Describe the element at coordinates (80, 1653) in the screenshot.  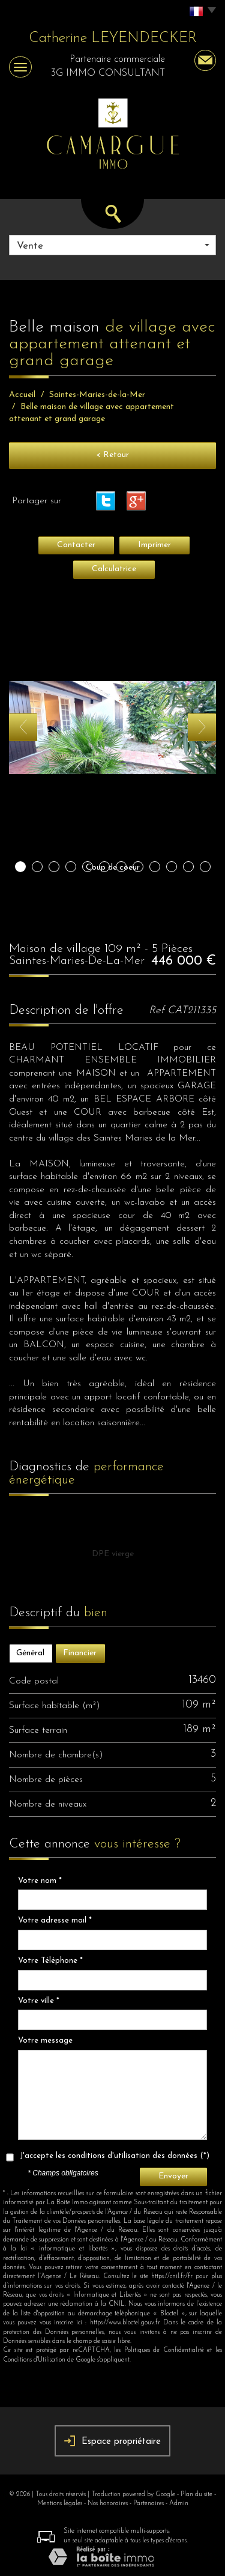
I see `Financier` at that location.